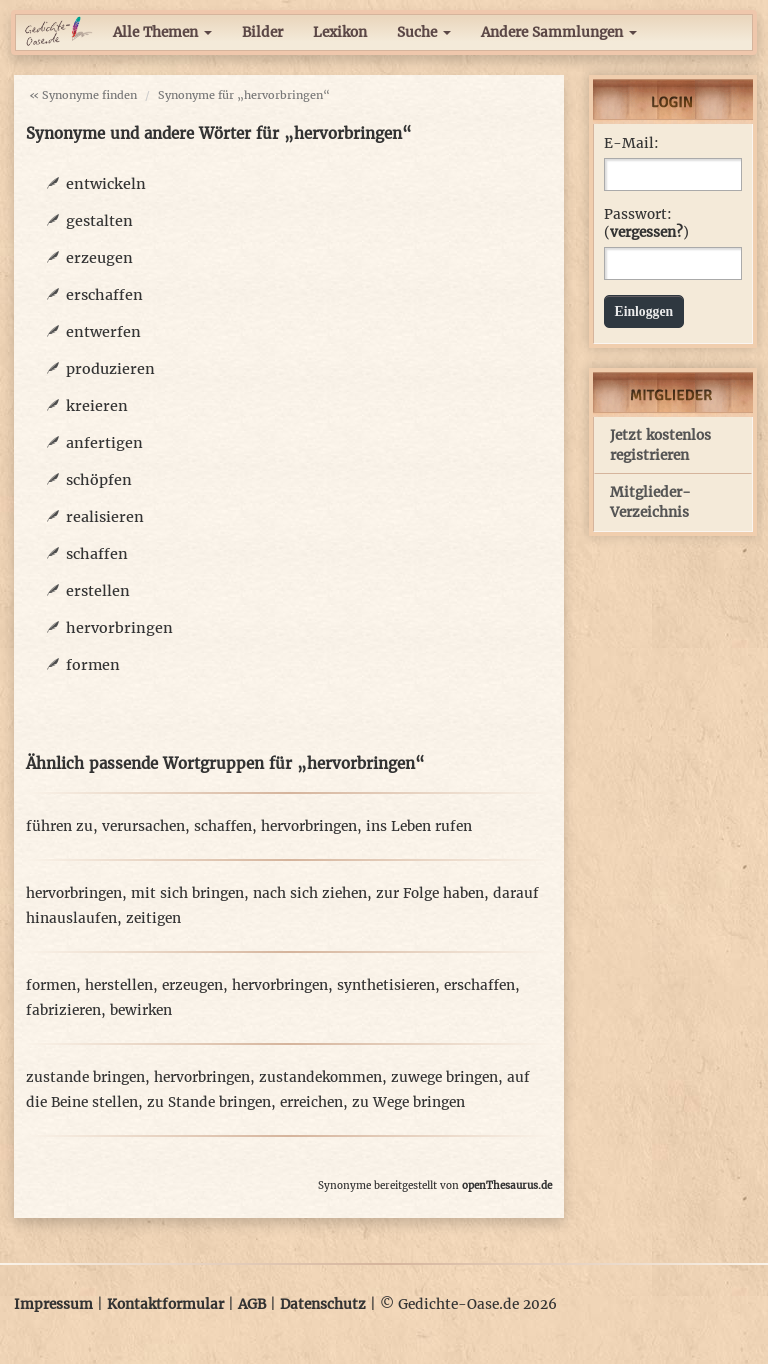 This screenshot has width=768, height=1364. Describe the element at coordinates (631, 143) in the screenshot. I see `E-Mail:` at that location.